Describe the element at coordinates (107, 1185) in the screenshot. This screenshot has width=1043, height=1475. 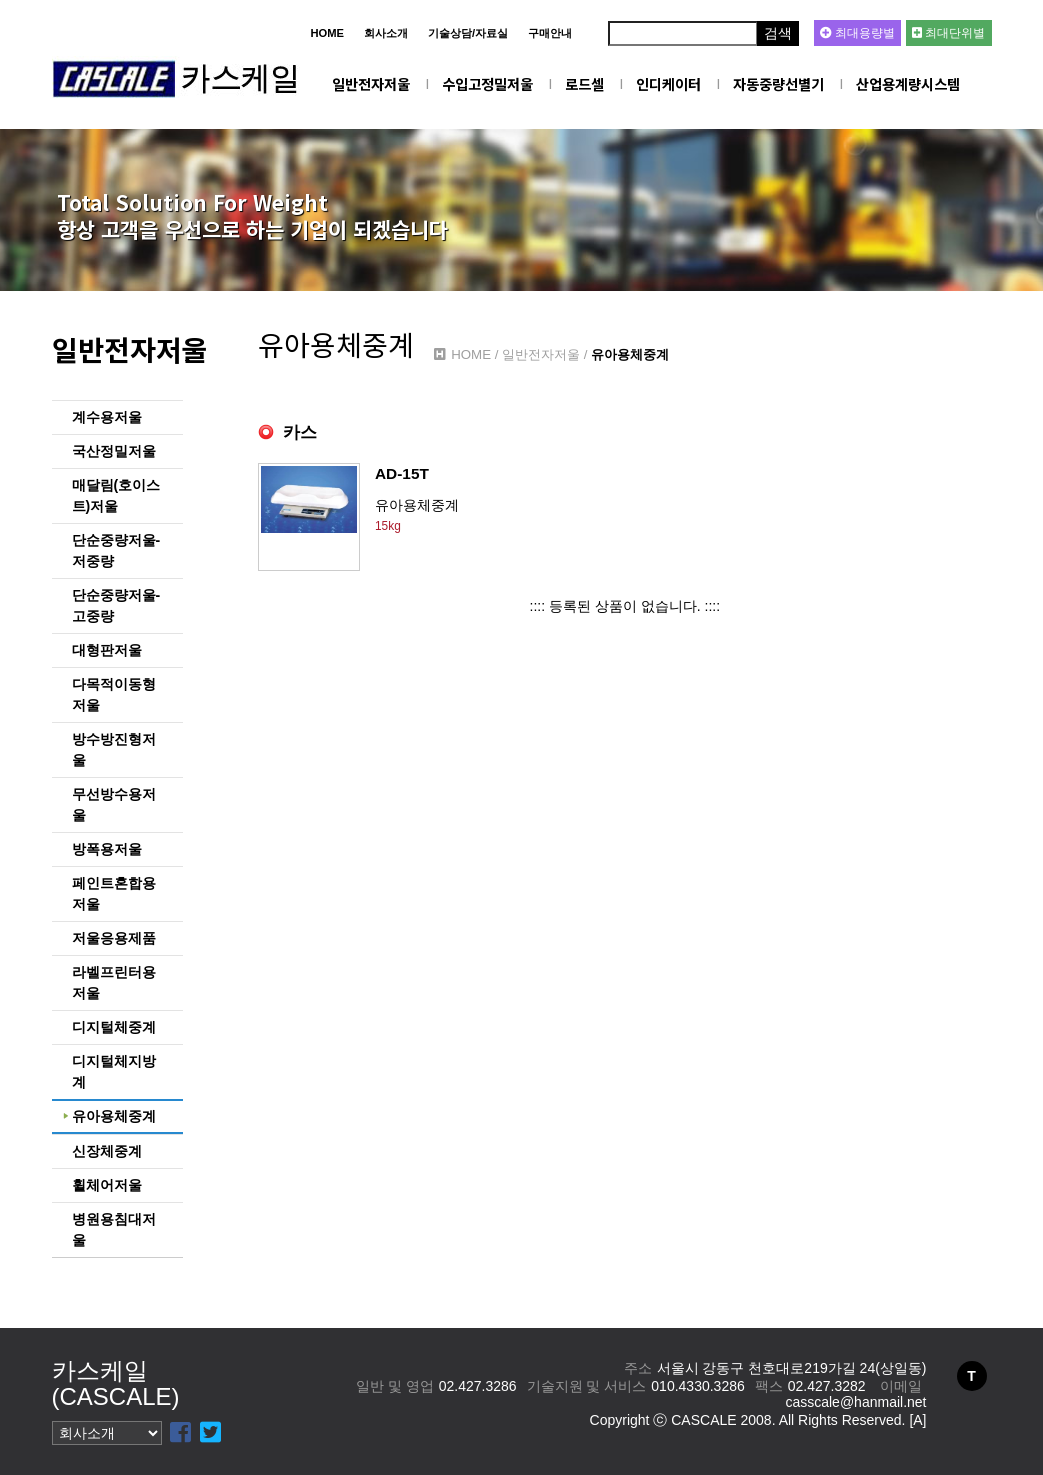
I see `휠체어저울` at that location.